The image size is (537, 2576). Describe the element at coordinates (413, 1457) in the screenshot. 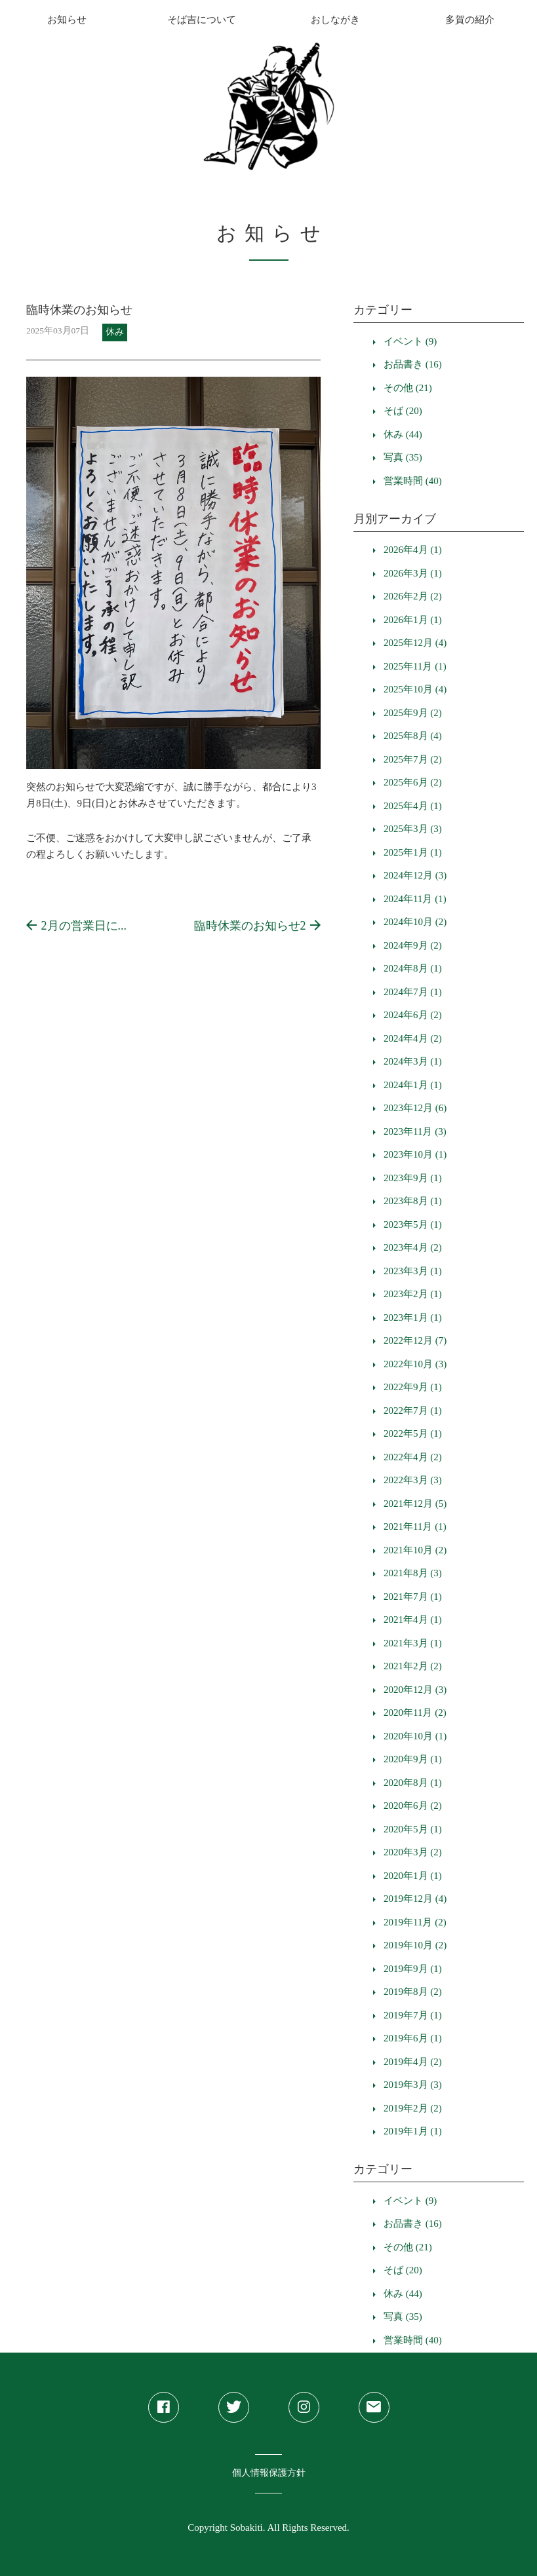

I see `2022年4月 (2)` at that location.